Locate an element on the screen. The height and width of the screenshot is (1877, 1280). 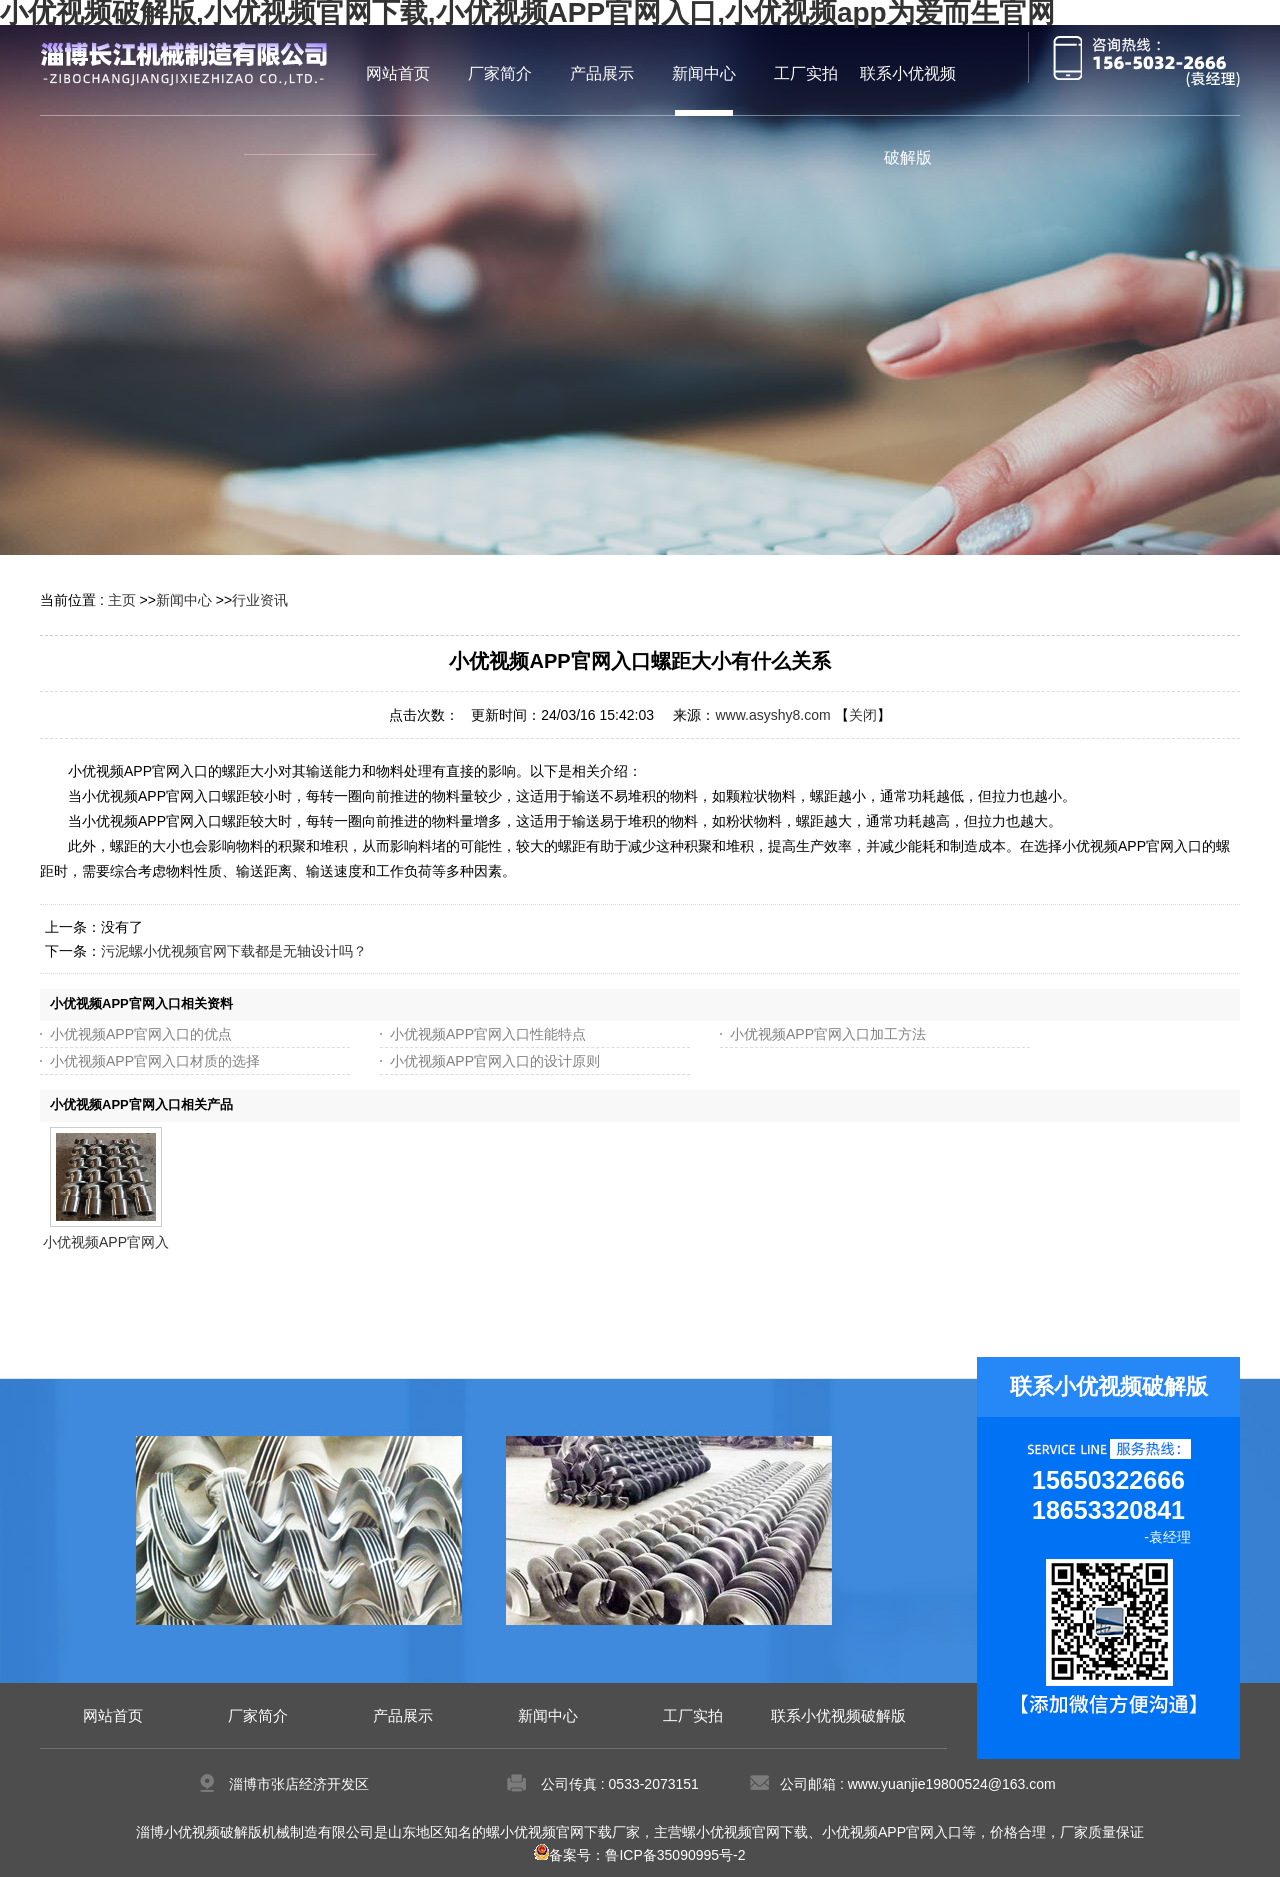
小优视频APP官网入口加工方法 is located at coordinates (828, 1034).